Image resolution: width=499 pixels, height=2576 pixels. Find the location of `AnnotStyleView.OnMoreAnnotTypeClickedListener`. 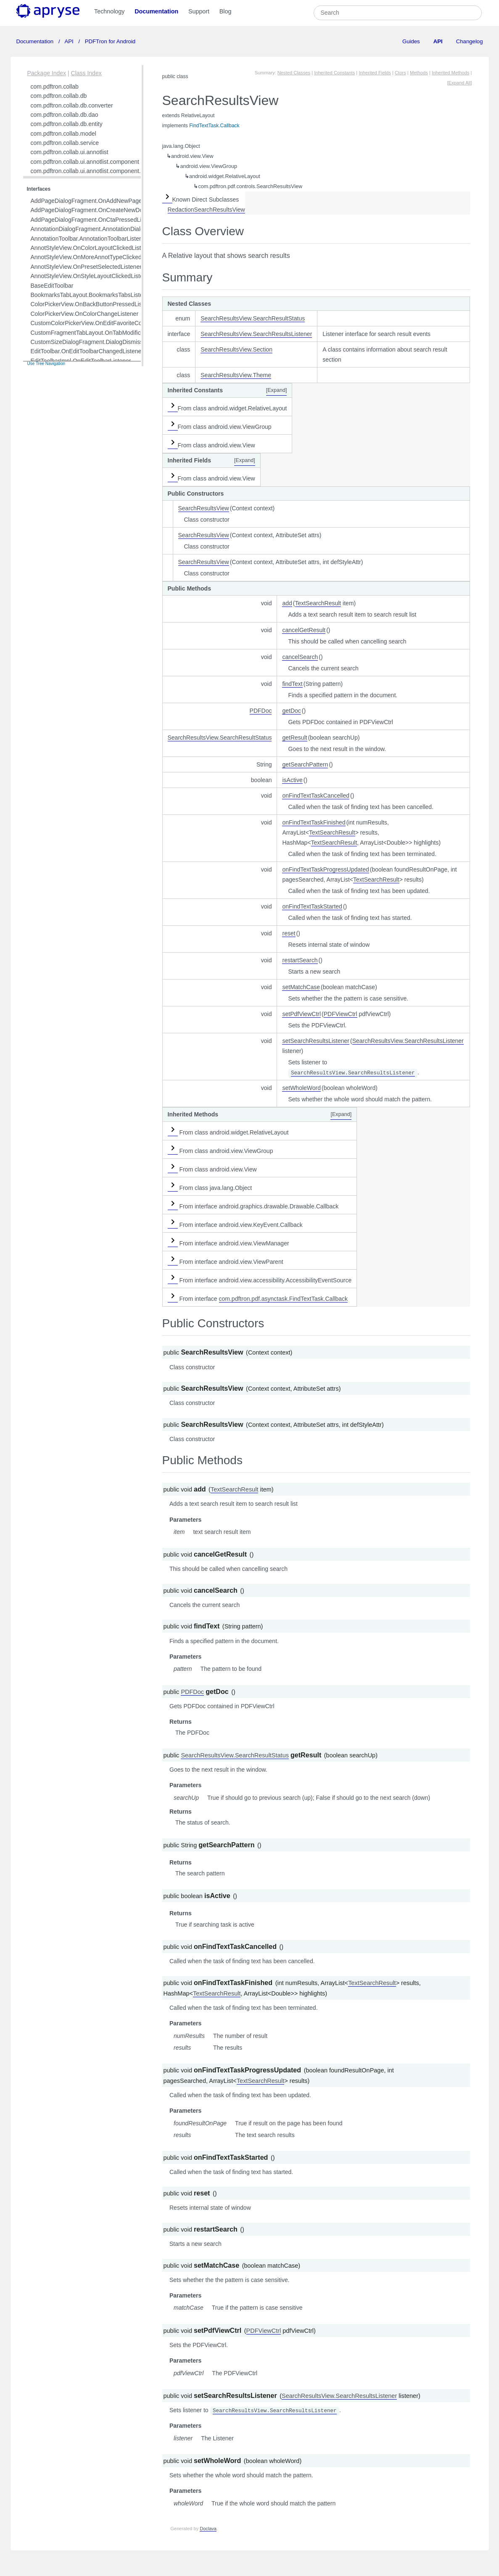

AnnotStyleView.OnMoreAnnotTypeClickedListener is located at coordinates (97, 257).